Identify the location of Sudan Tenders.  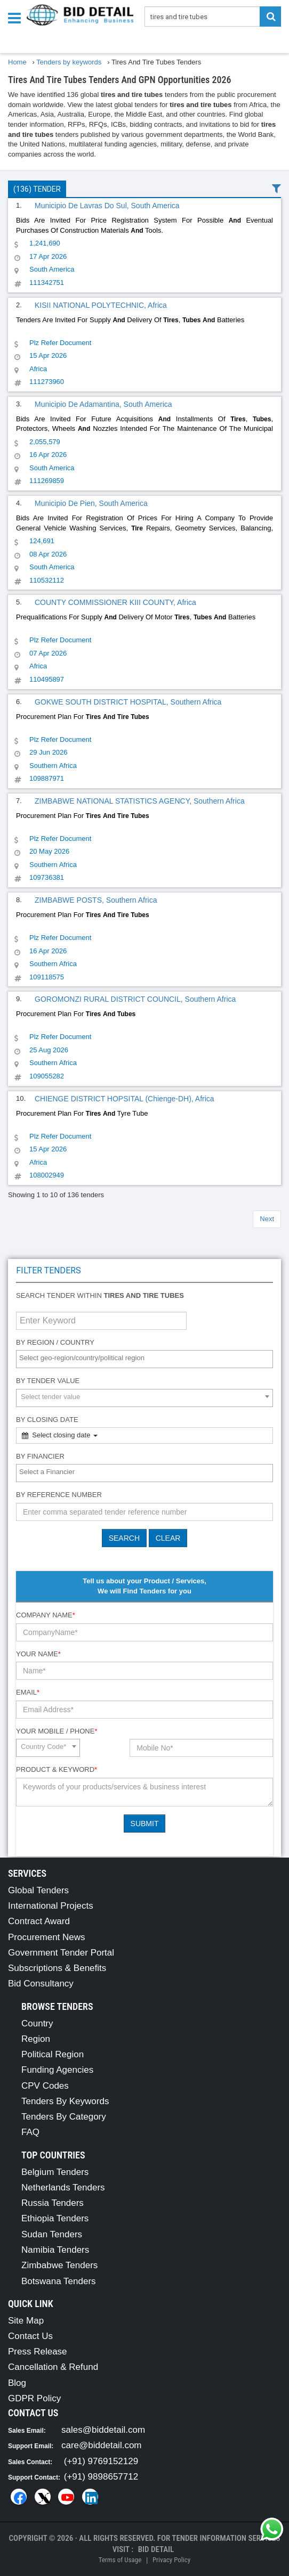
(51, 2234).